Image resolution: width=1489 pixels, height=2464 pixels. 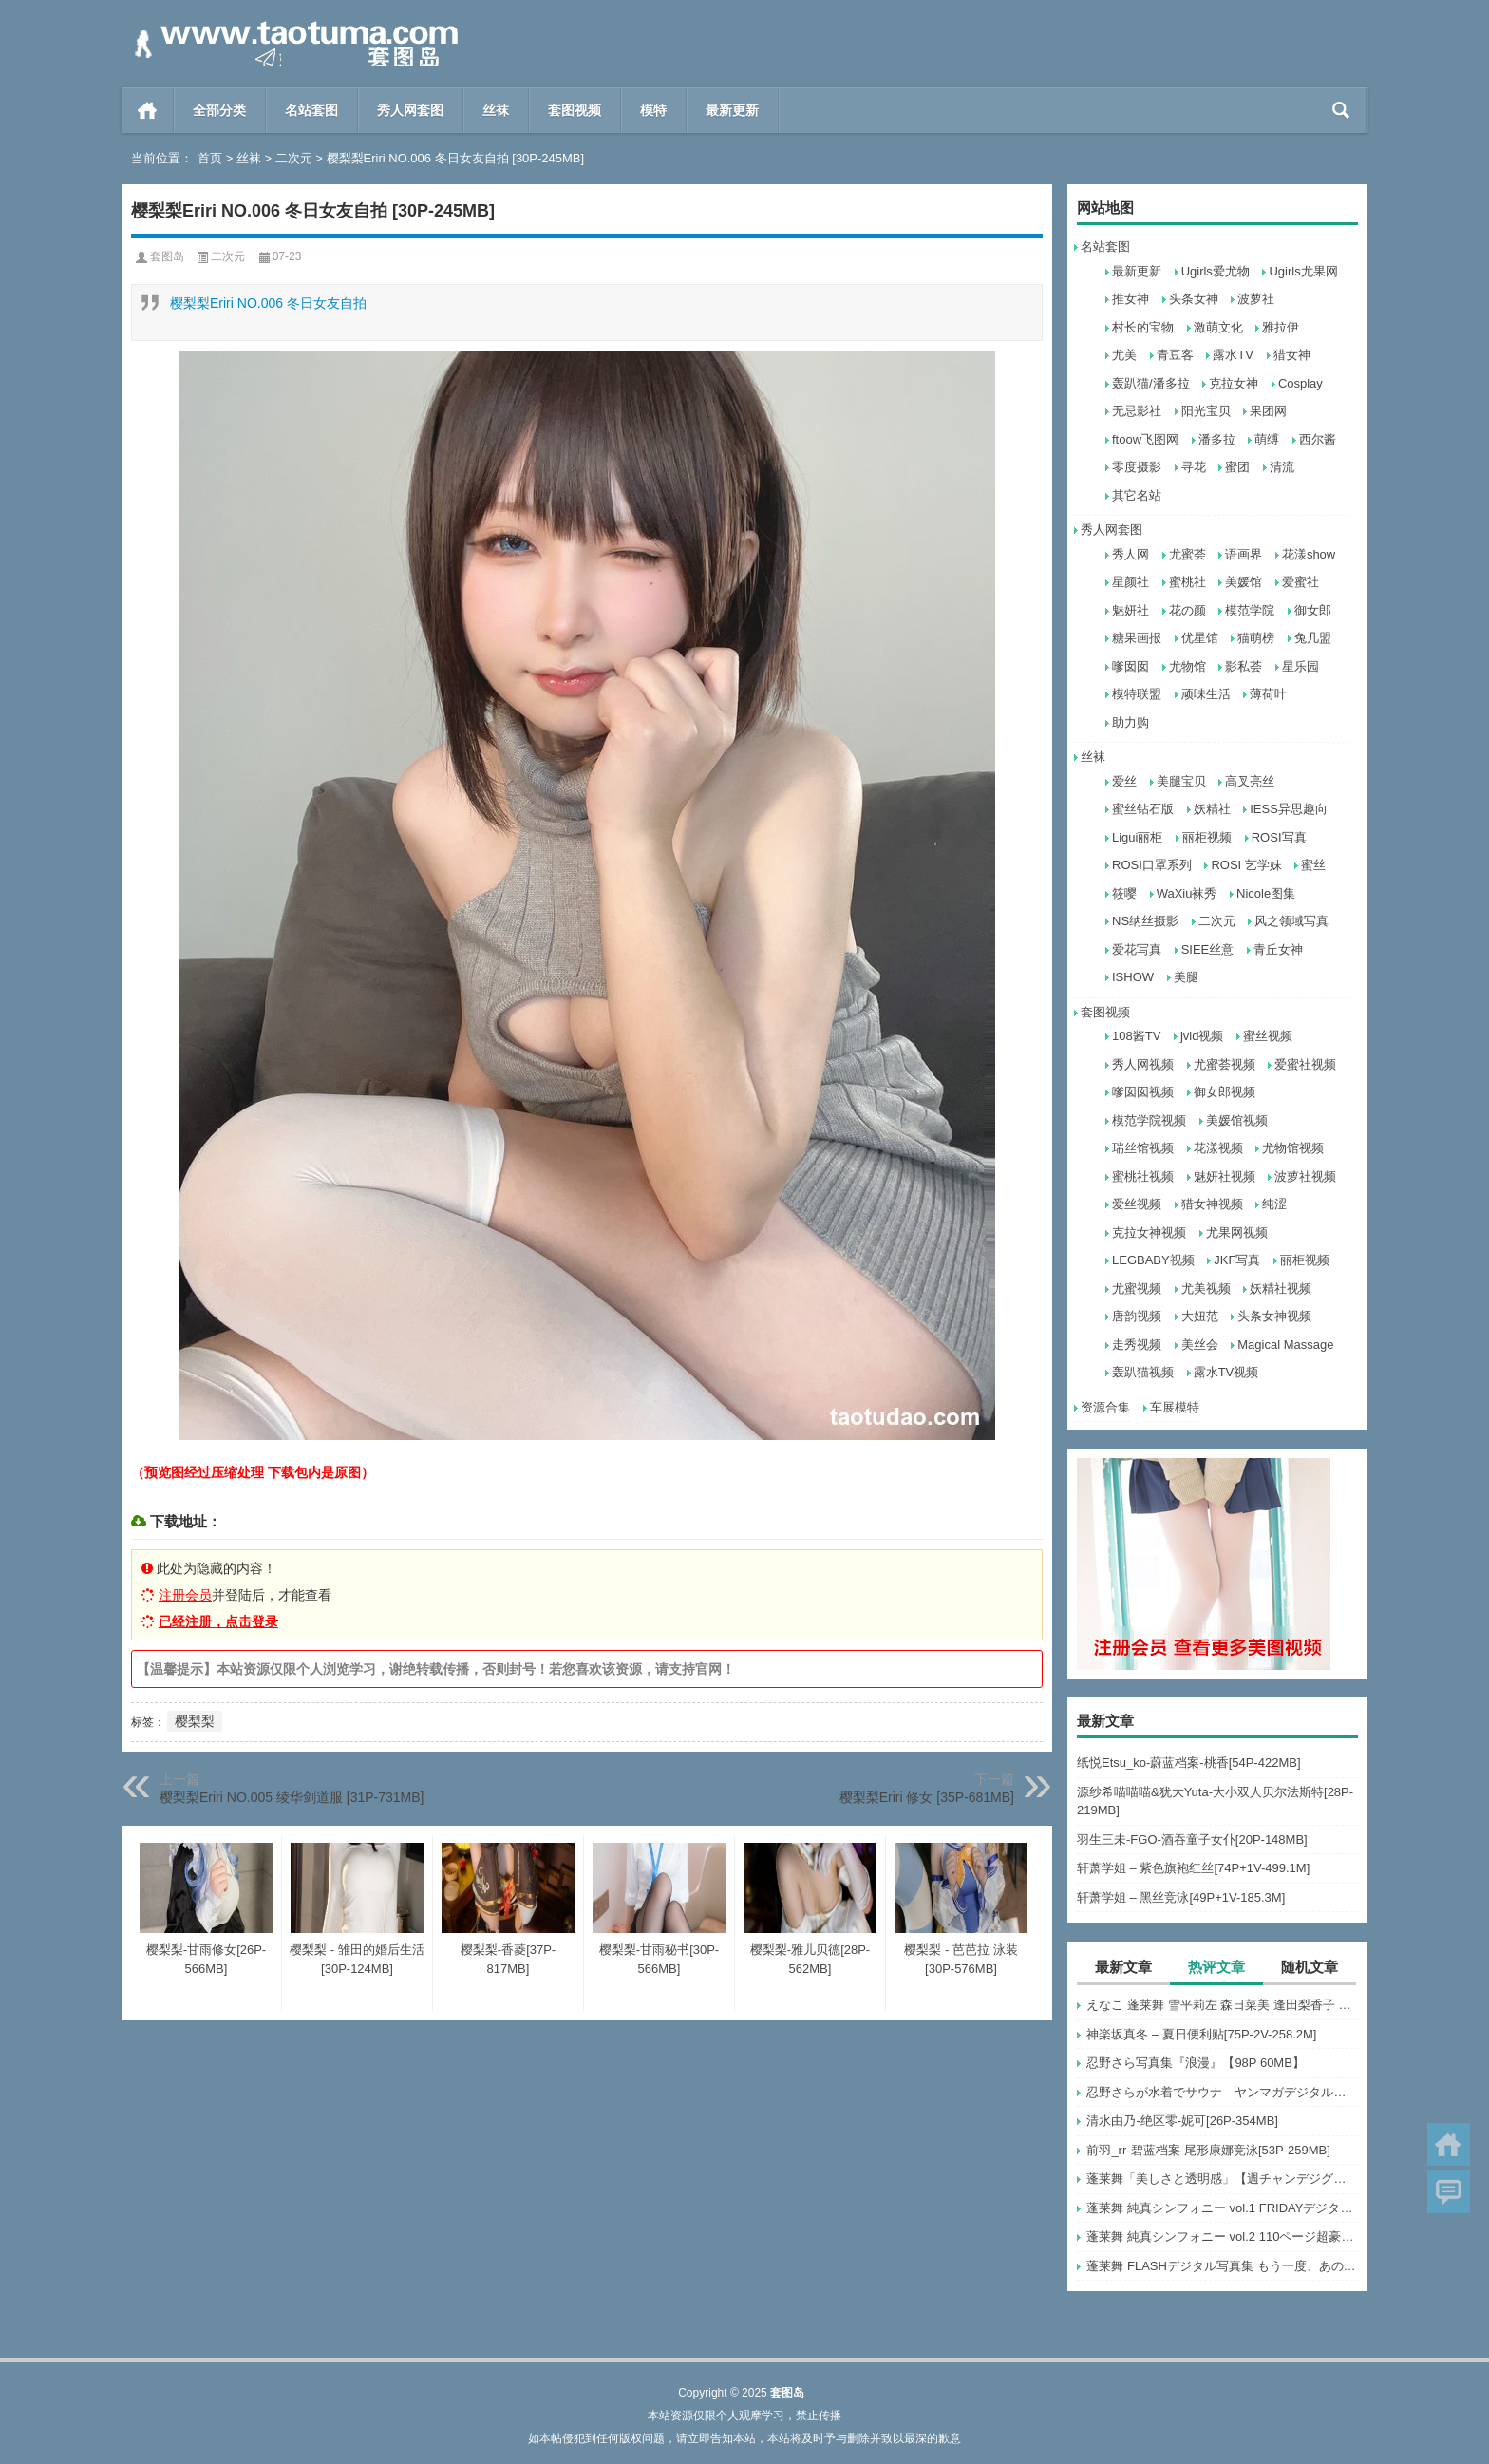 What do you see at coordinates (1218, 327) in the screenshot?
I see `激萌文化` at bounding box center [1218, 327].